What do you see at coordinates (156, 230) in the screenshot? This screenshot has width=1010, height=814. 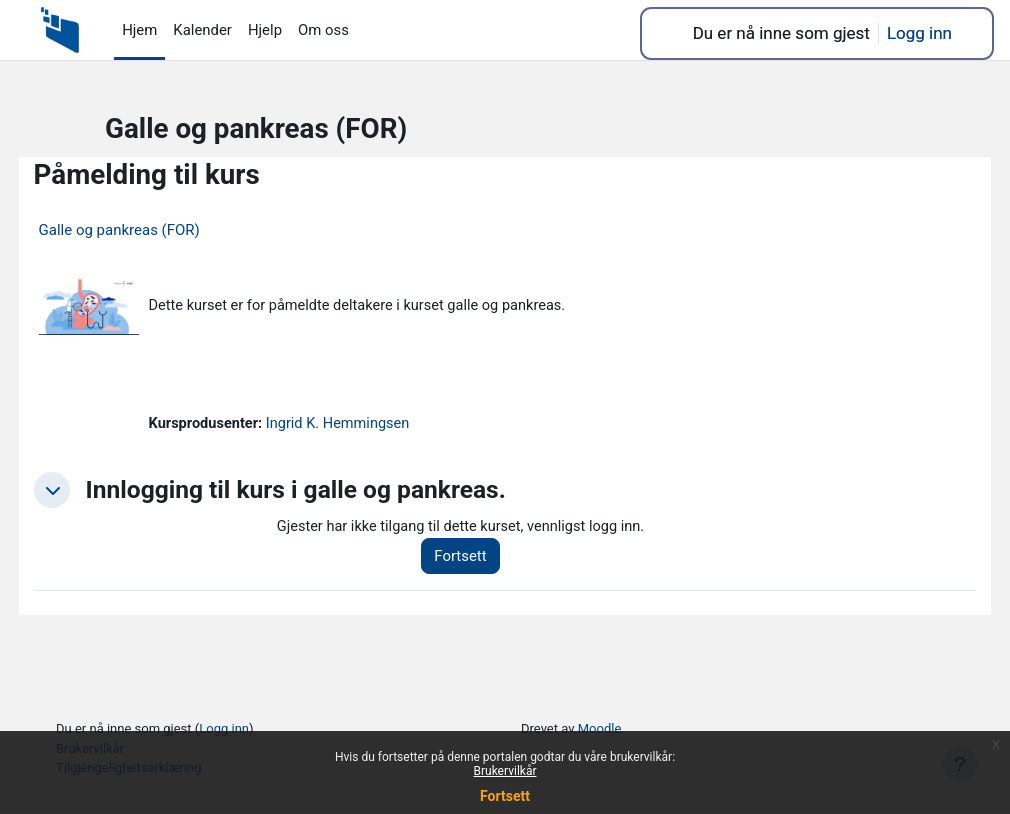 I see `Galle og pankreas (FOR)` at bounding box center [156, 230].